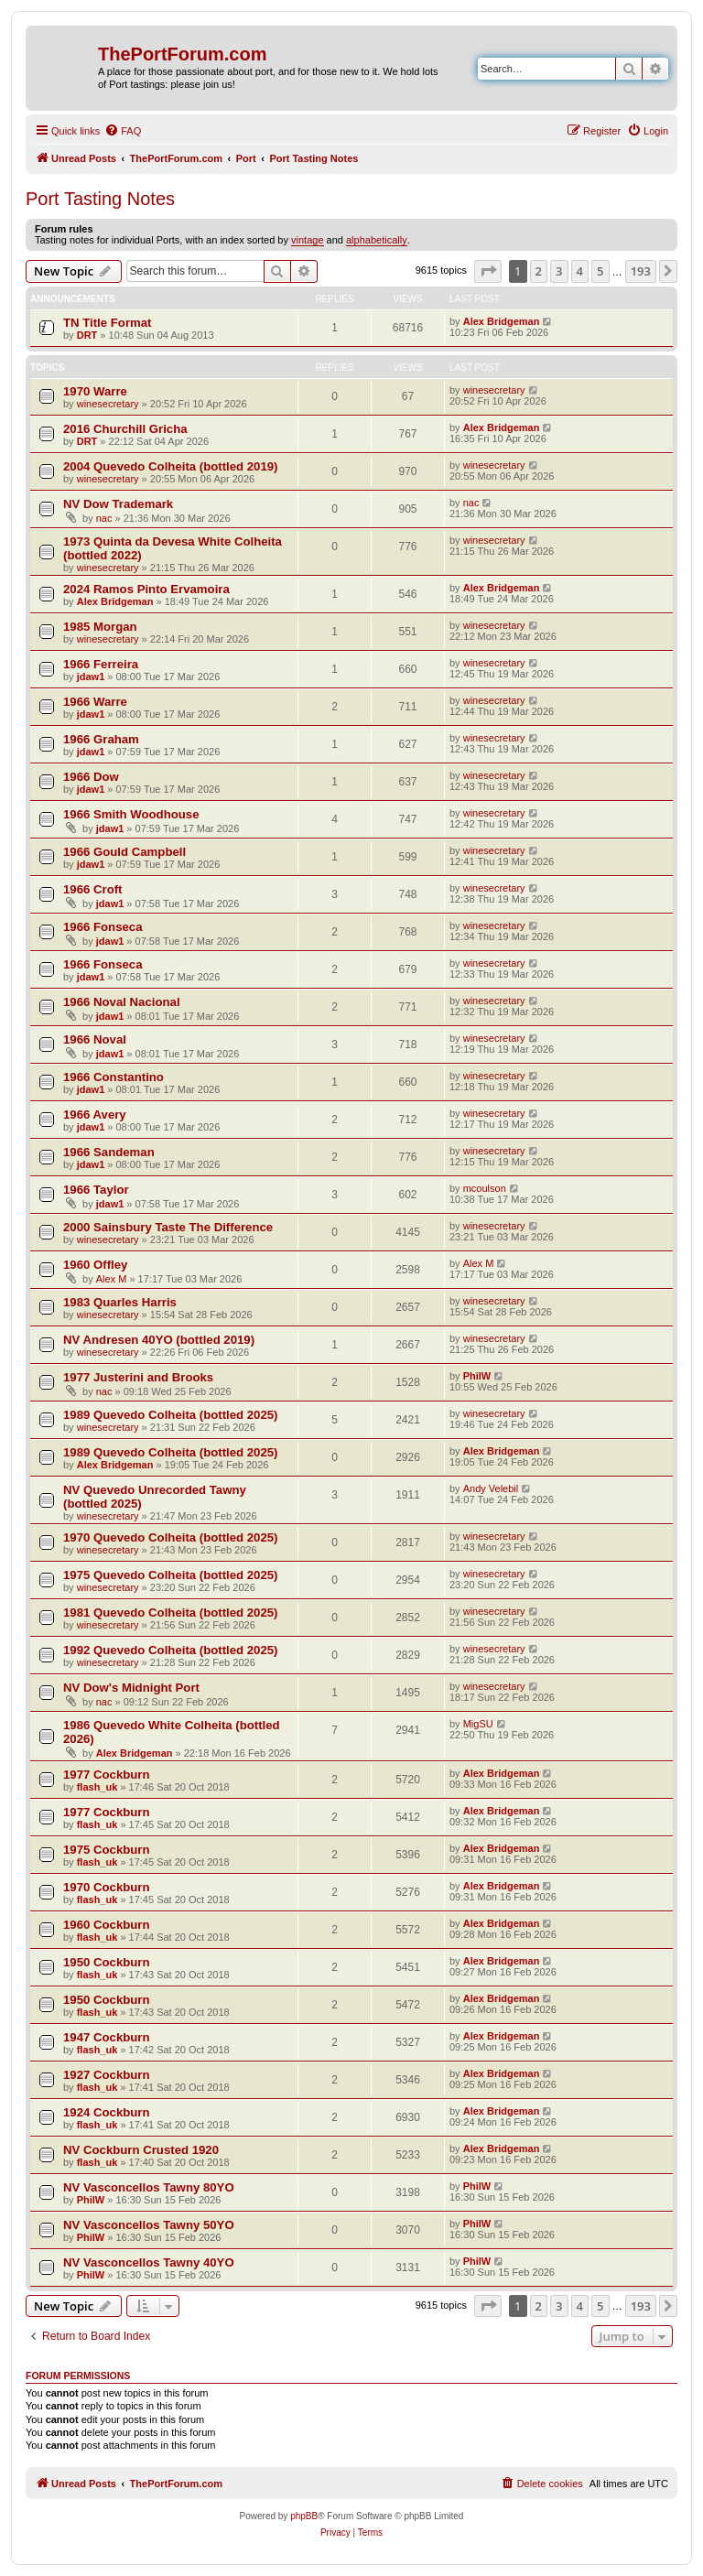 The height and width of the screenshot is (2576, 703). I want to click on 1977 Justerini and Brooks, so click(138, 1377).